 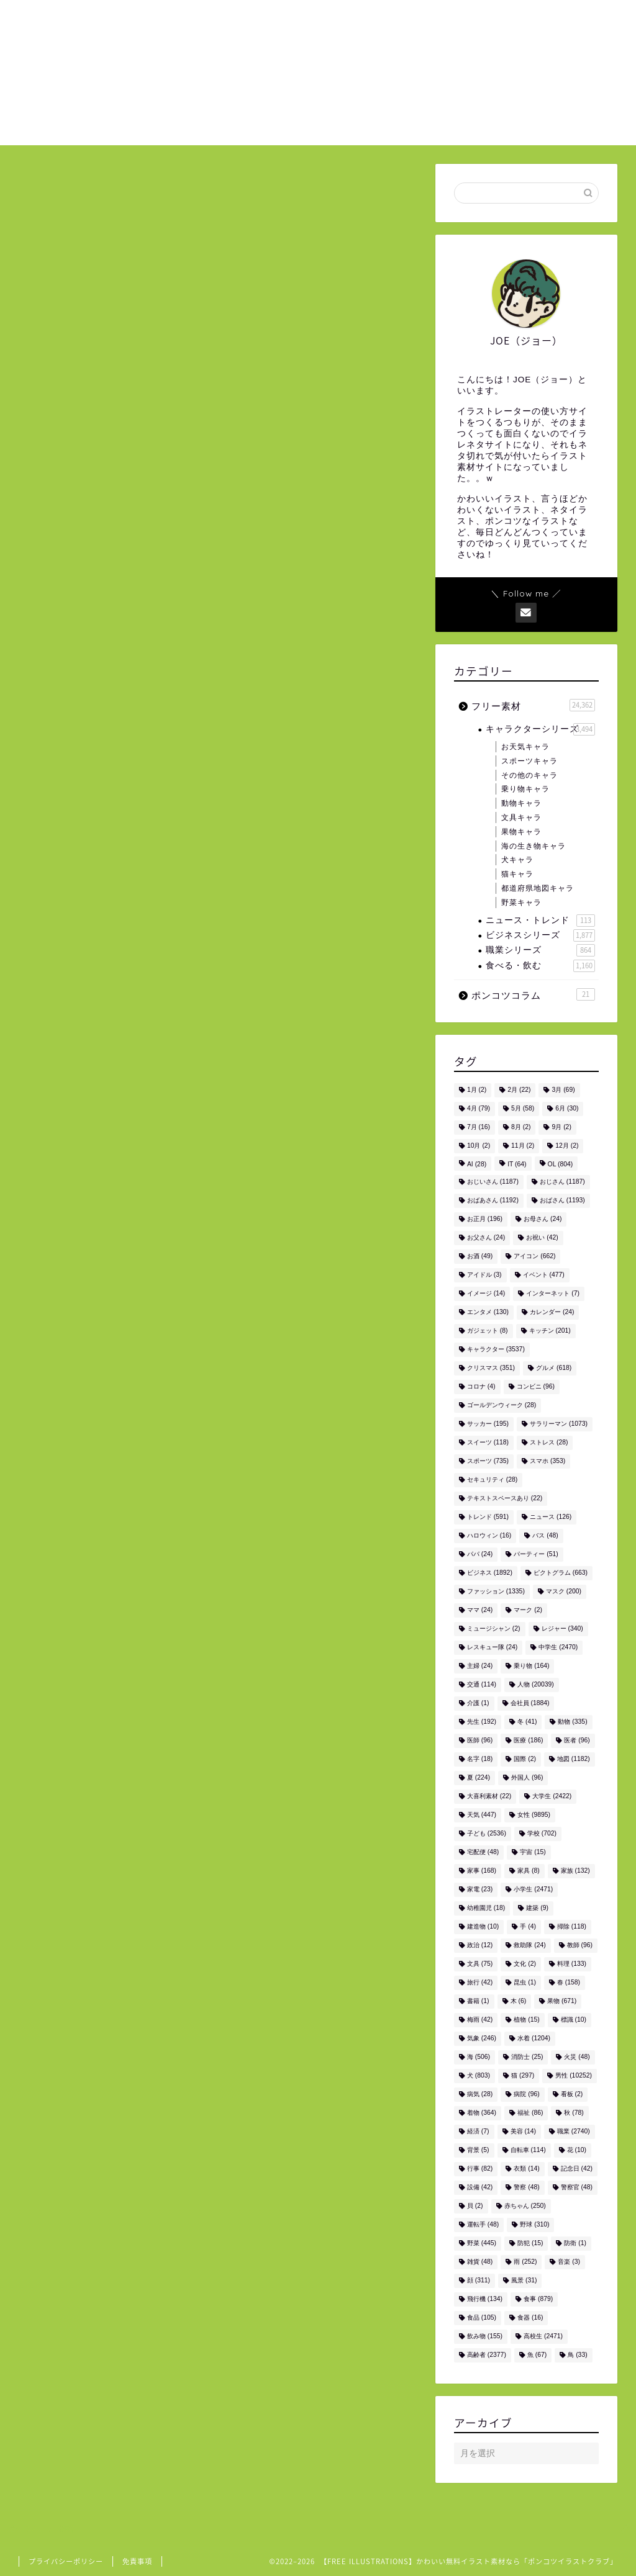 What do you see at coordinates (529, 775) in the screenshot?
I see `その他のキャラ` at bounding box center [529, 775].